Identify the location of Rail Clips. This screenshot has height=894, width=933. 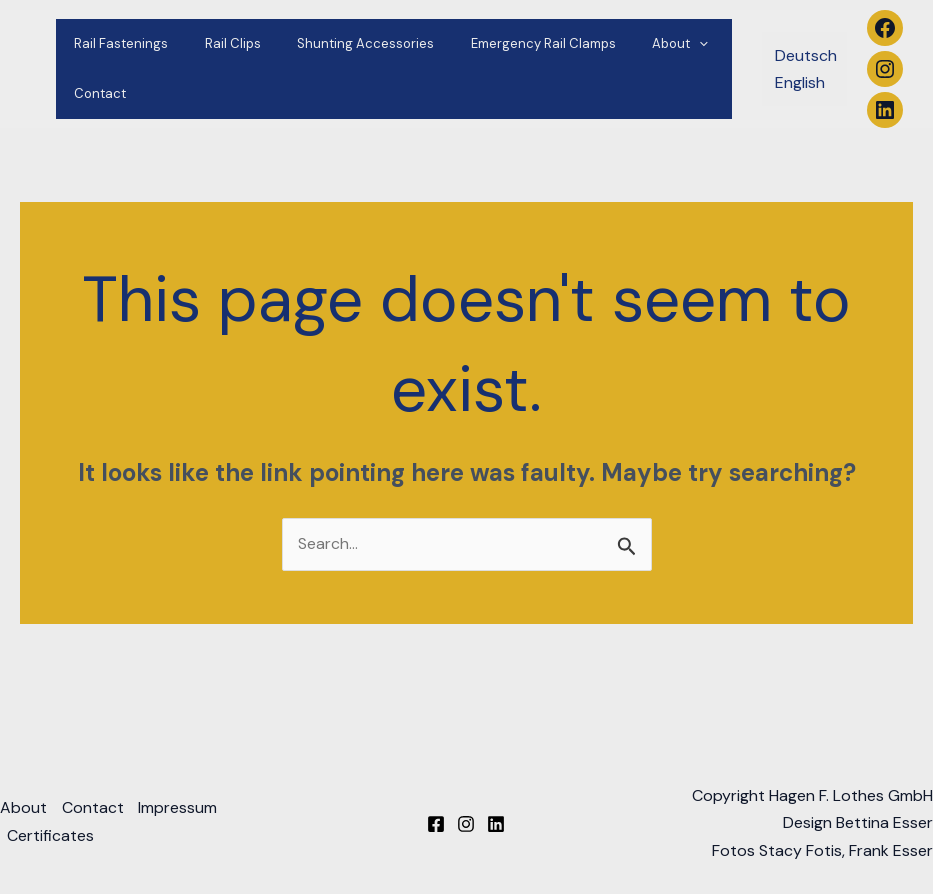
(217, 43).